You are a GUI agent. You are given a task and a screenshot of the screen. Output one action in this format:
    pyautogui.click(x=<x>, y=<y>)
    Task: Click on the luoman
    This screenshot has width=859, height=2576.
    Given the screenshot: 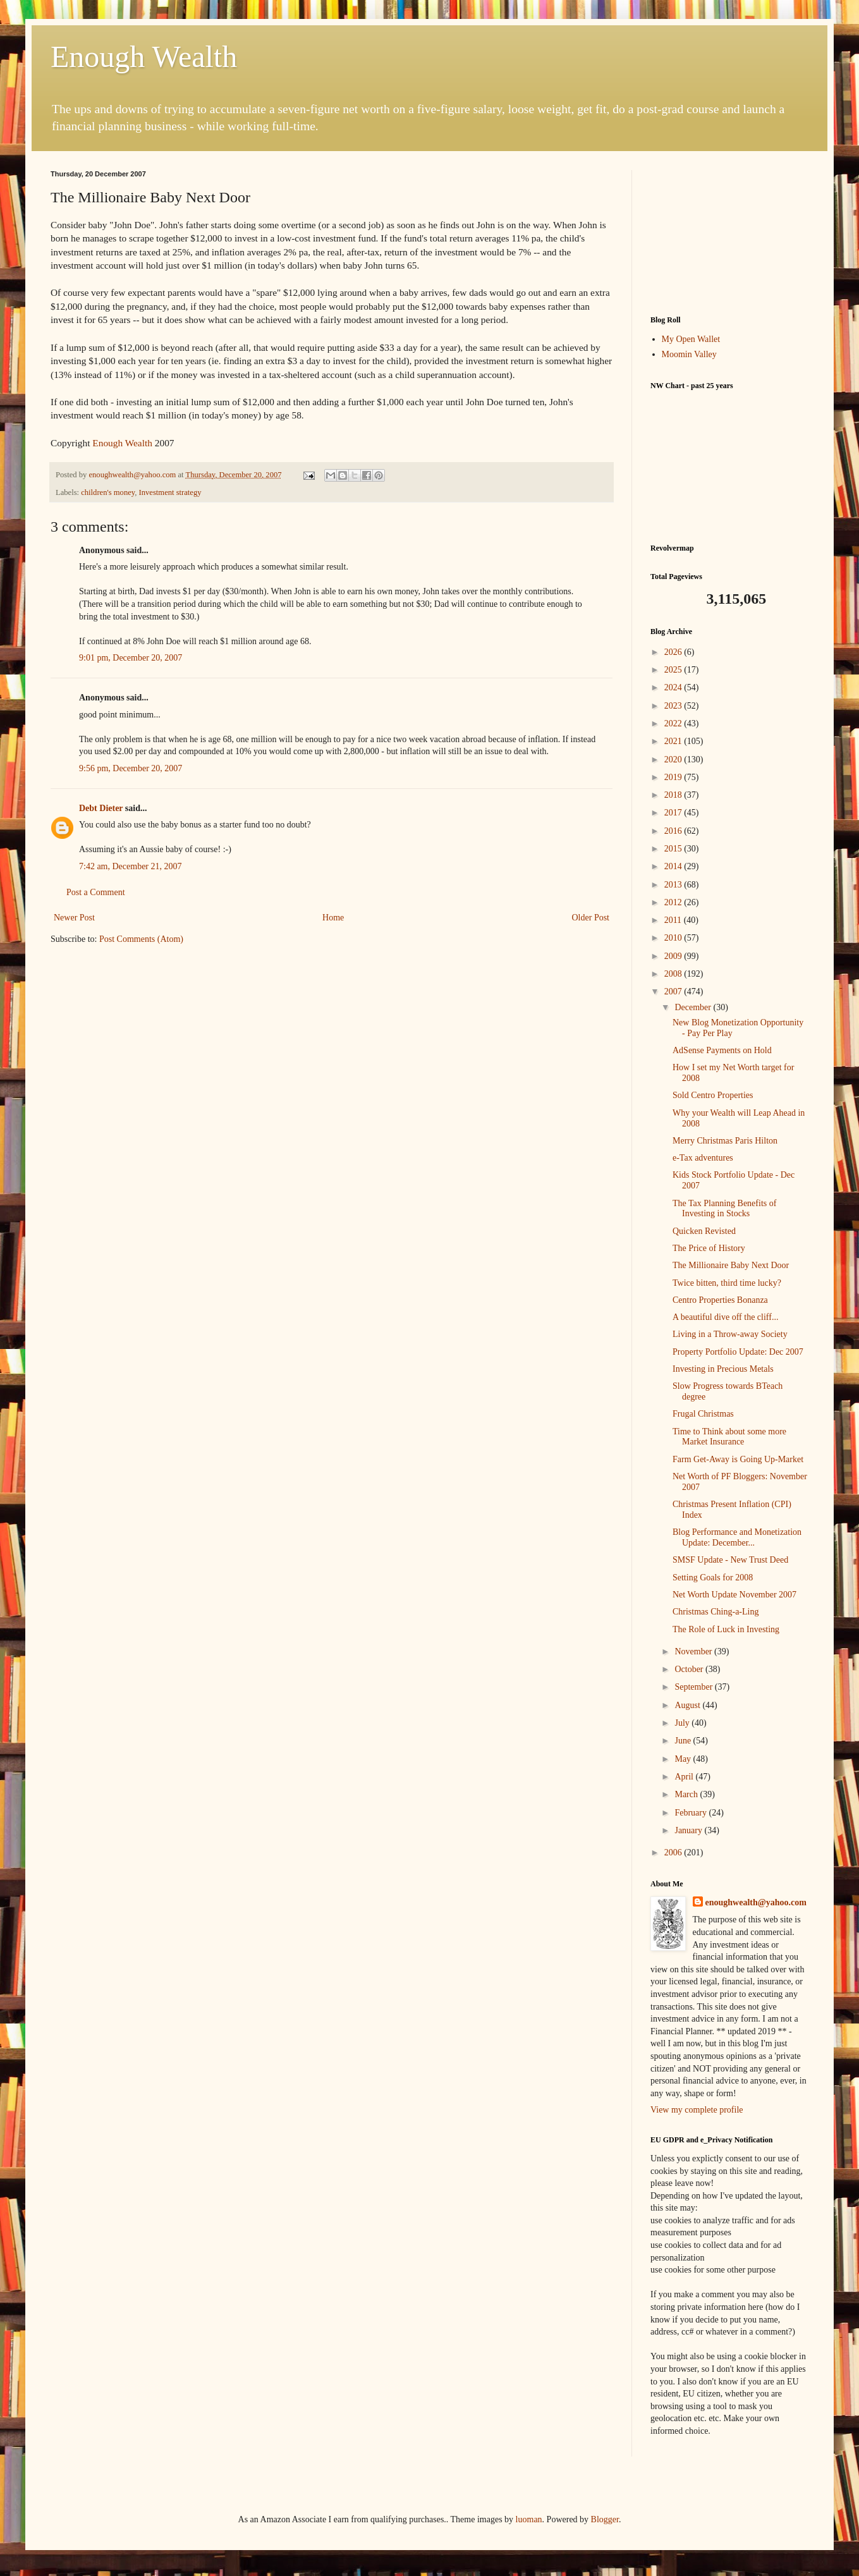 What is the action you would take?
    pyautogui.click(x=529, y=2519)
    